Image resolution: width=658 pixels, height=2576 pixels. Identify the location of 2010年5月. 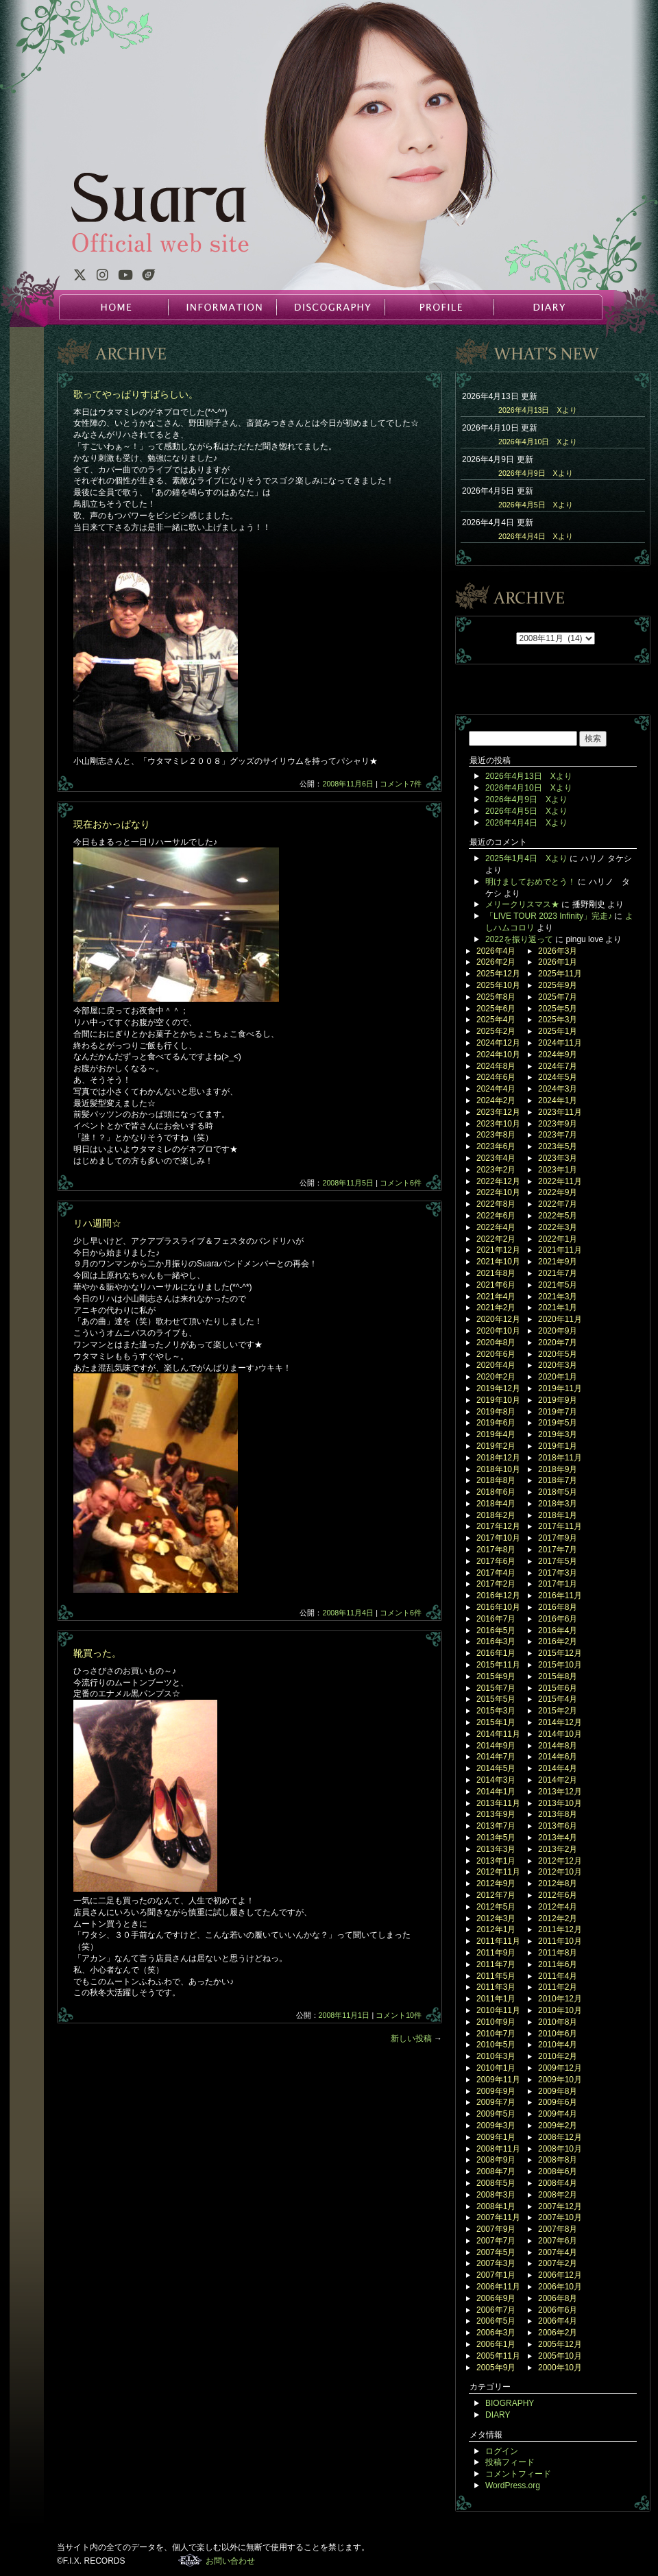
(495, 2044).